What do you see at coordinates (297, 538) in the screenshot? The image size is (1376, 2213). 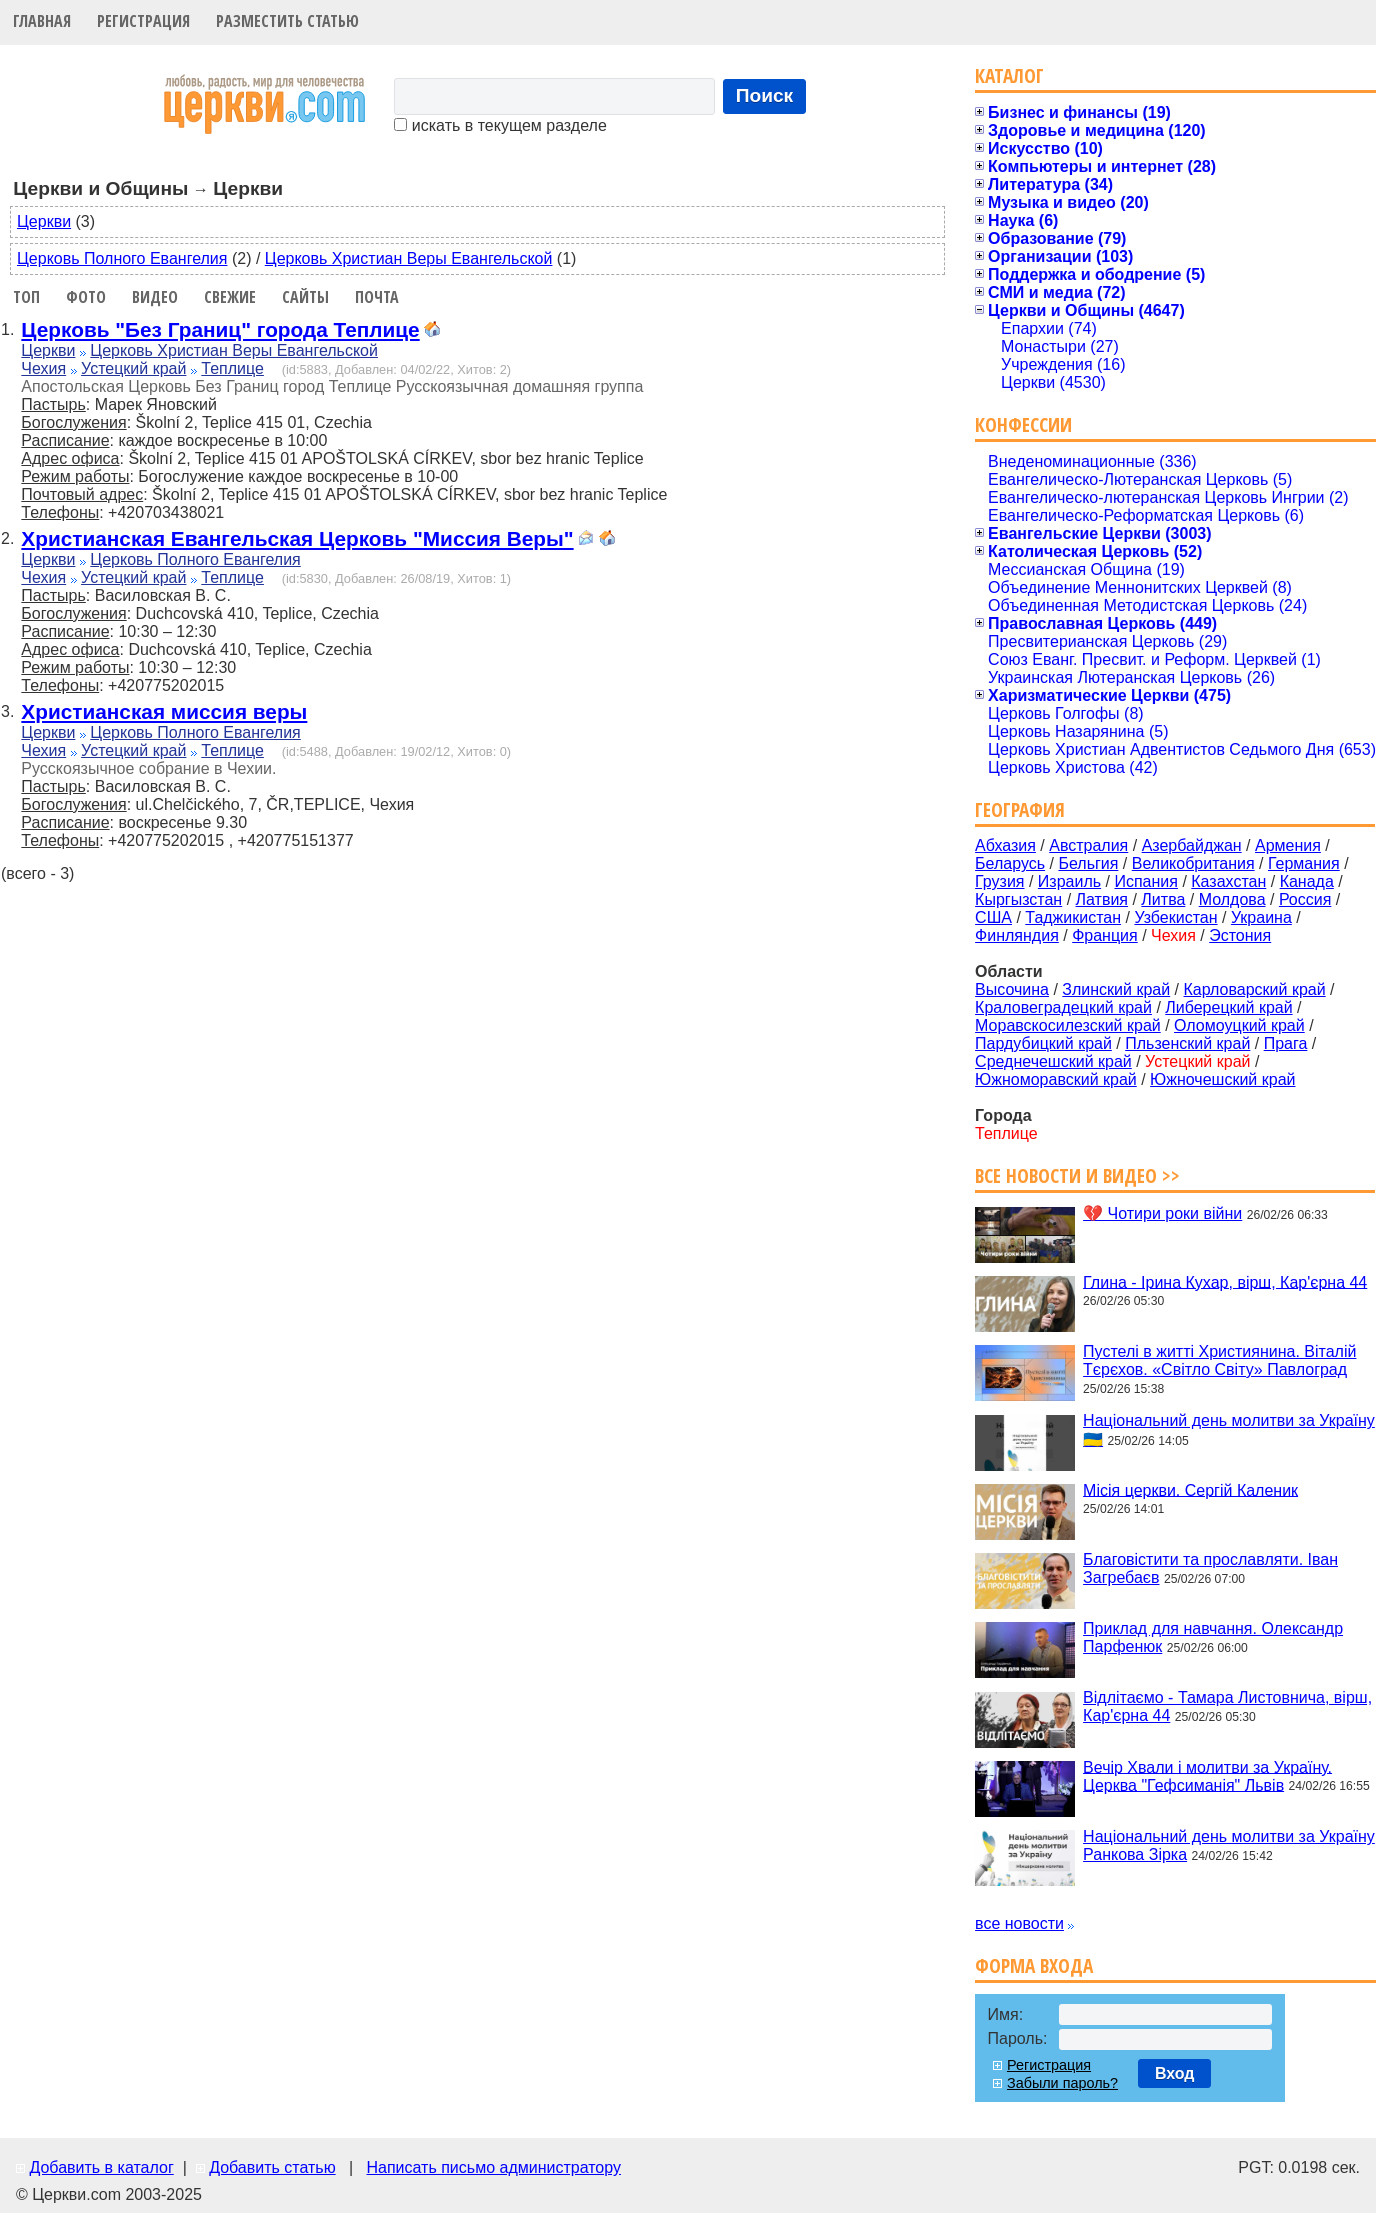 I see `Христианская Евангельская Церковь "Миссия Веры"` at bounding box center [297, 538].